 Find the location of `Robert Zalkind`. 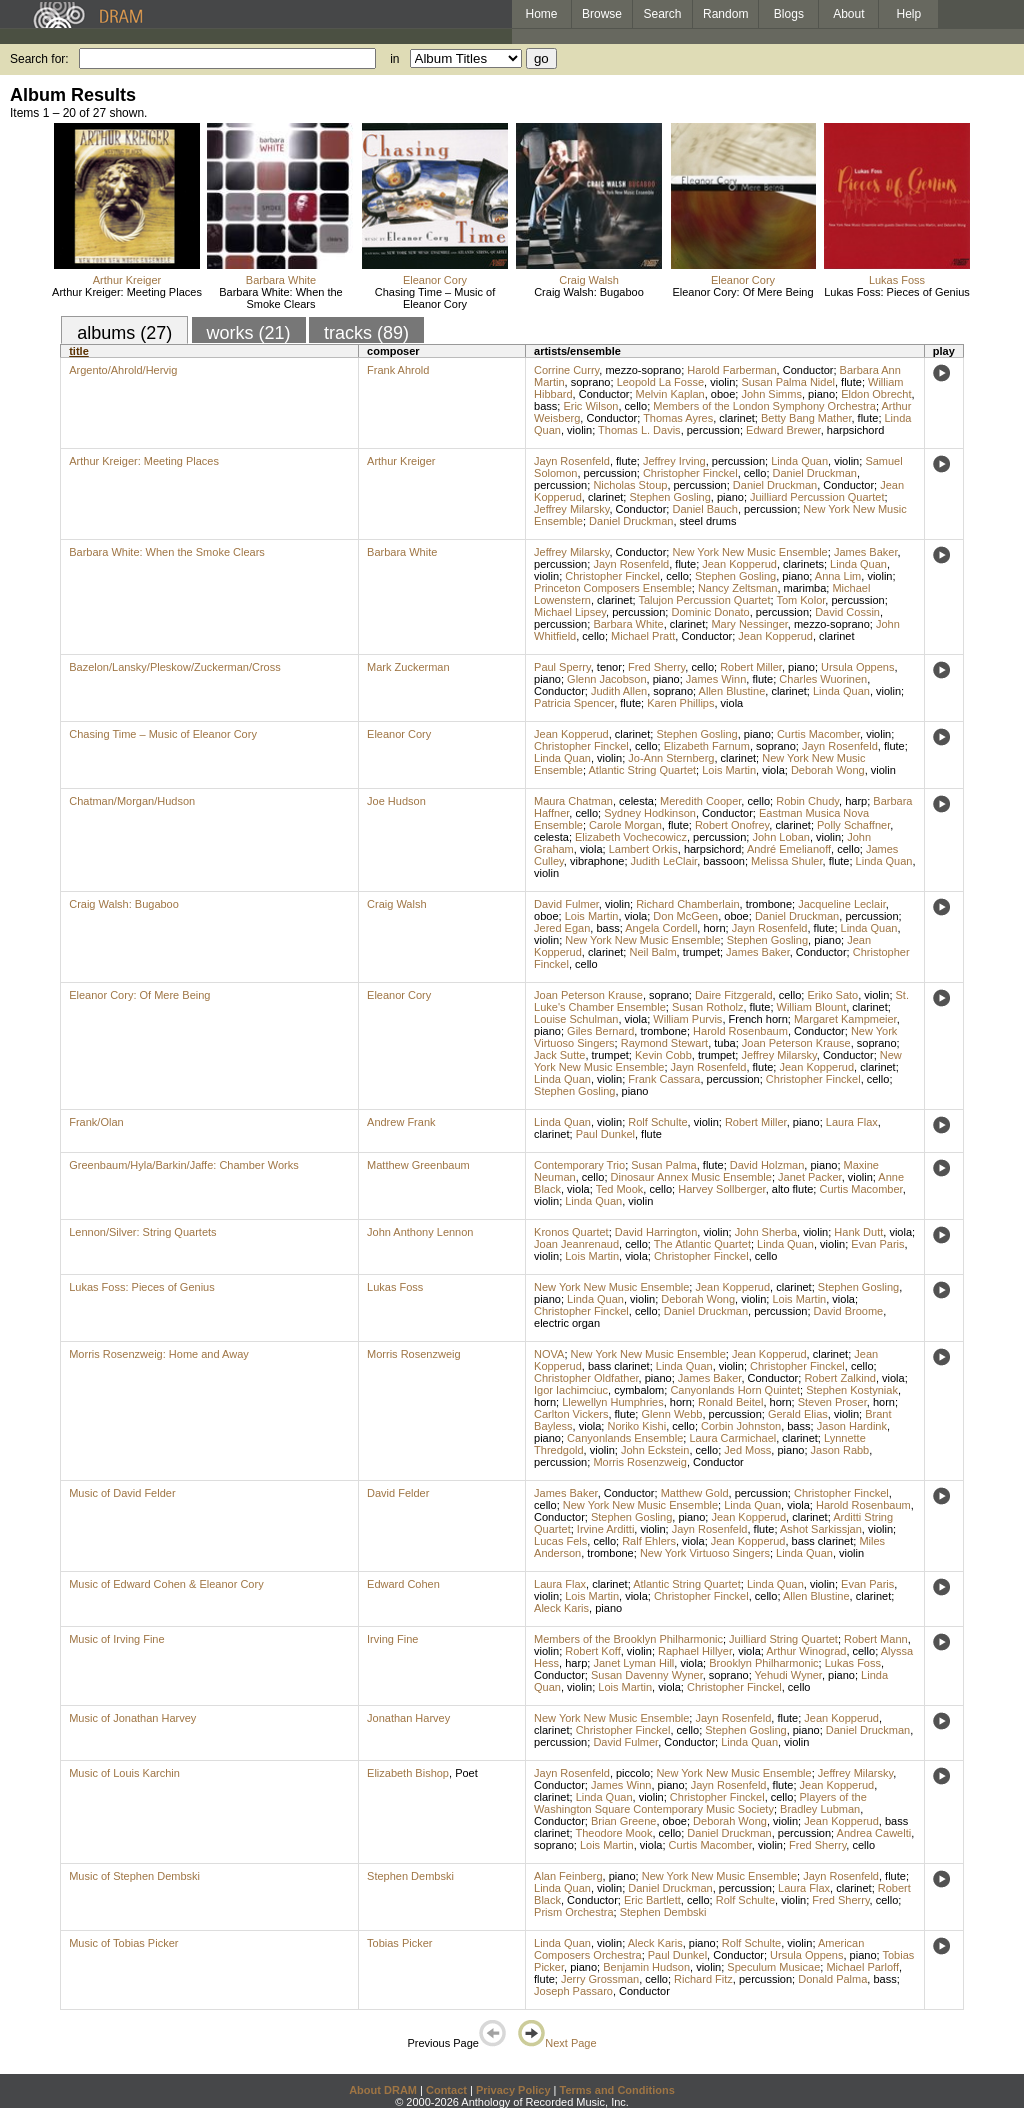

Robert Zalkind is located at coordinates (840, 1378).